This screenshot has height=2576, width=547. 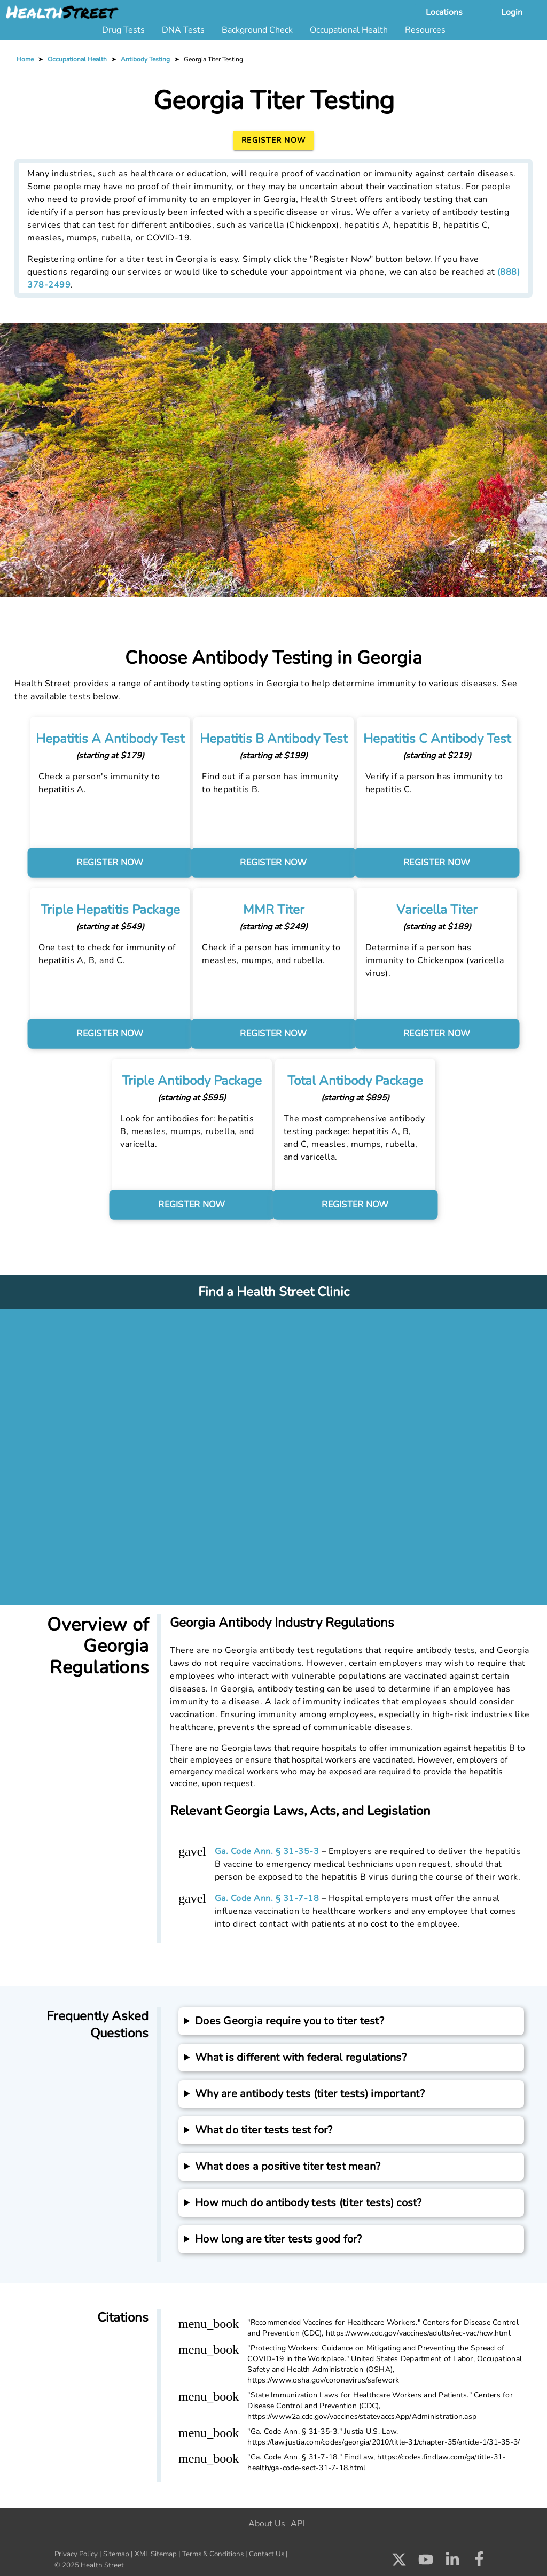 I want to click on Hepatitis C Antibody Test, so click(x=444, y=738).